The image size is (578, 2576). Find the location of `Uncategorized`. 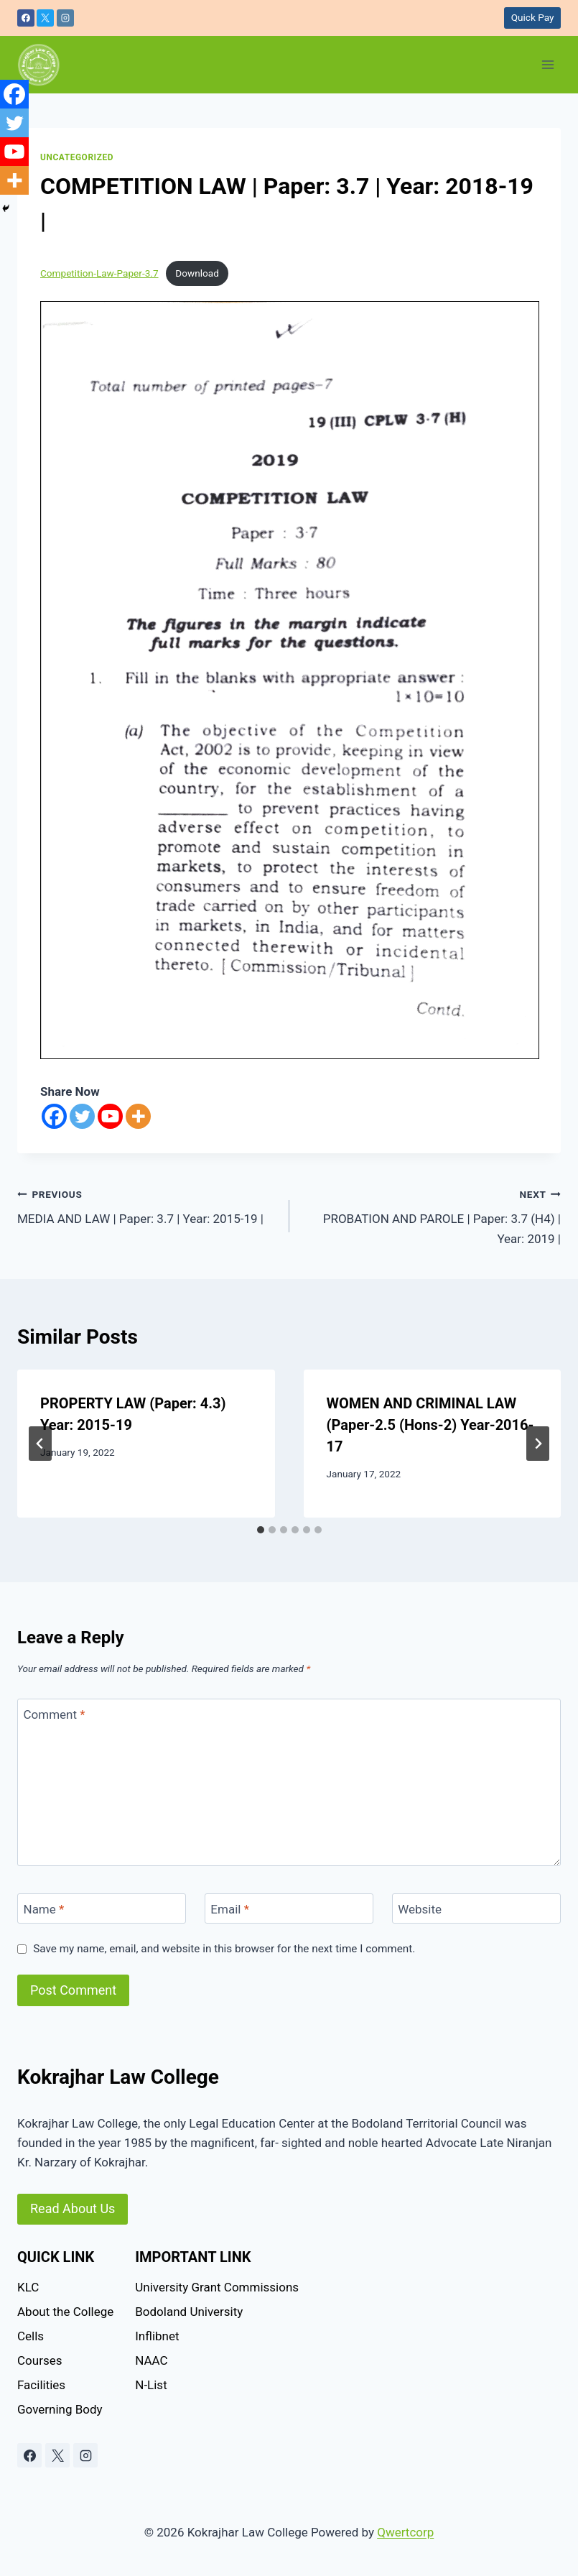

Uncategorized is located at coordinates (76, 157).